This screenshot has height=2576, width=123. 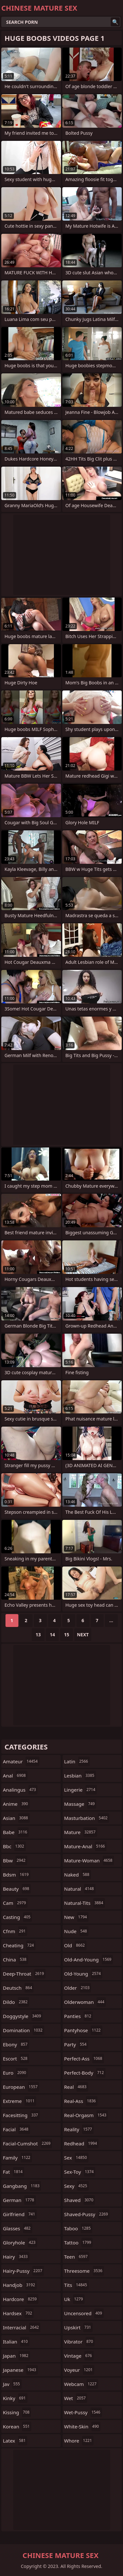 What do you see at coordinates (16, 1818) in the screenshot?
I see `asian` at bounding box center [16, 1818].